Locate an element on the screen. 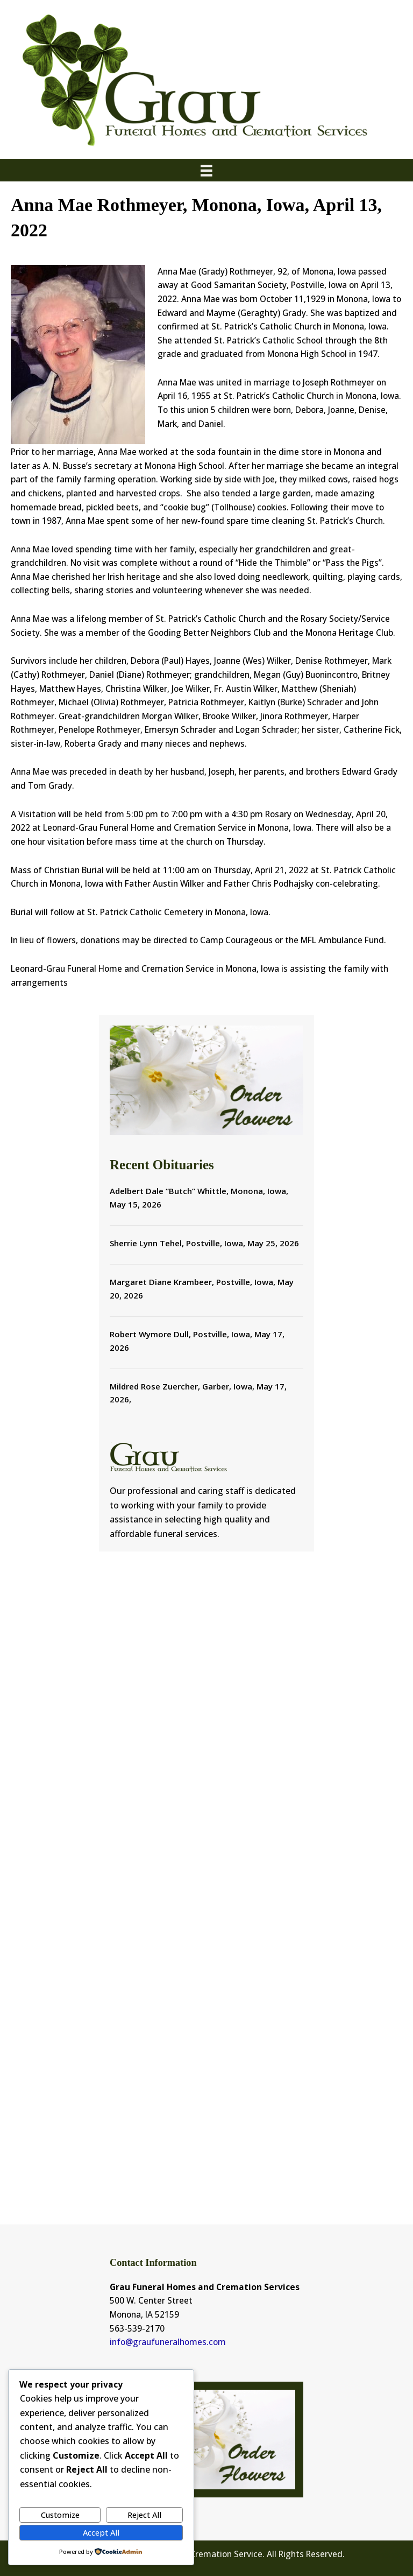 The image size is (413, 2576). Reject All is located at coordinates (144, 2514).